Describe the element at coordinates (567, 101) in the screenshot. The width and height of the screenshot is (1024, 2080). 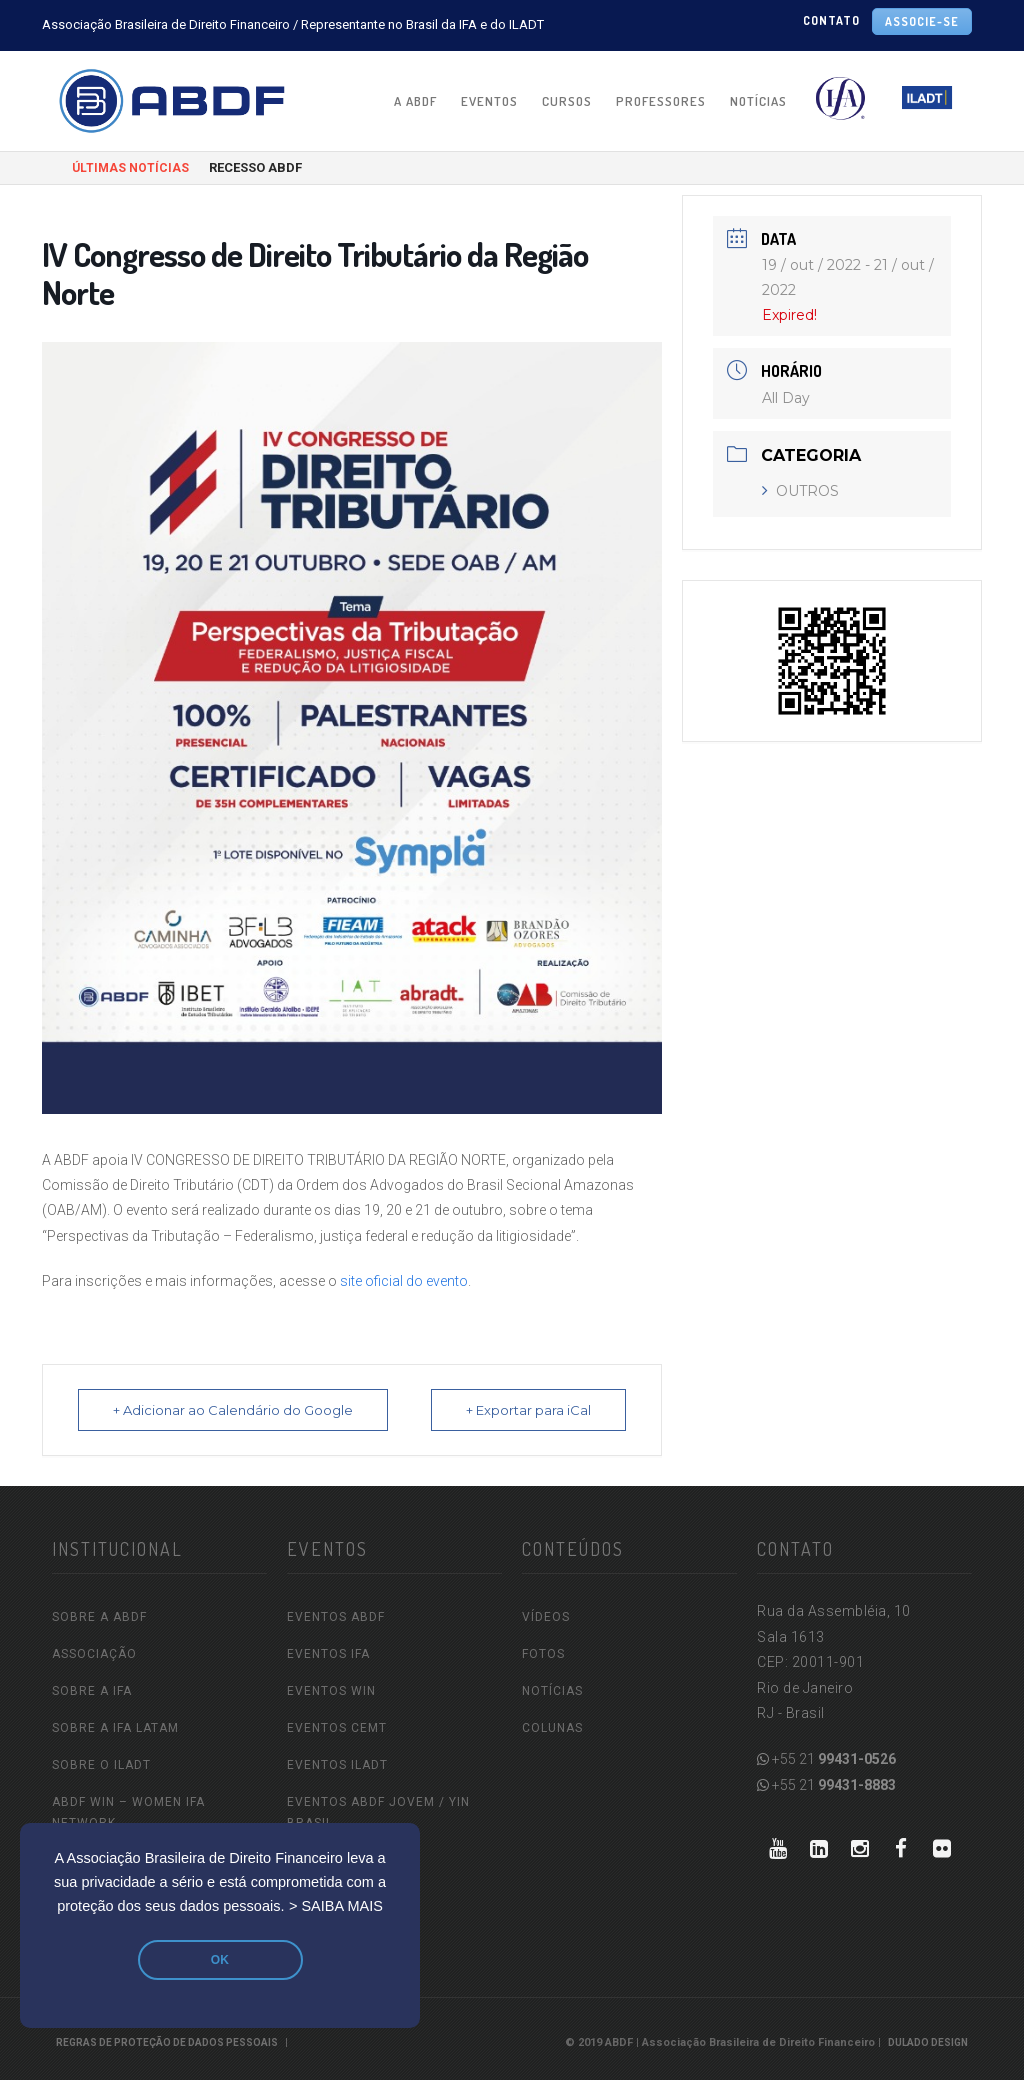
I see `CURSOS` at that location.